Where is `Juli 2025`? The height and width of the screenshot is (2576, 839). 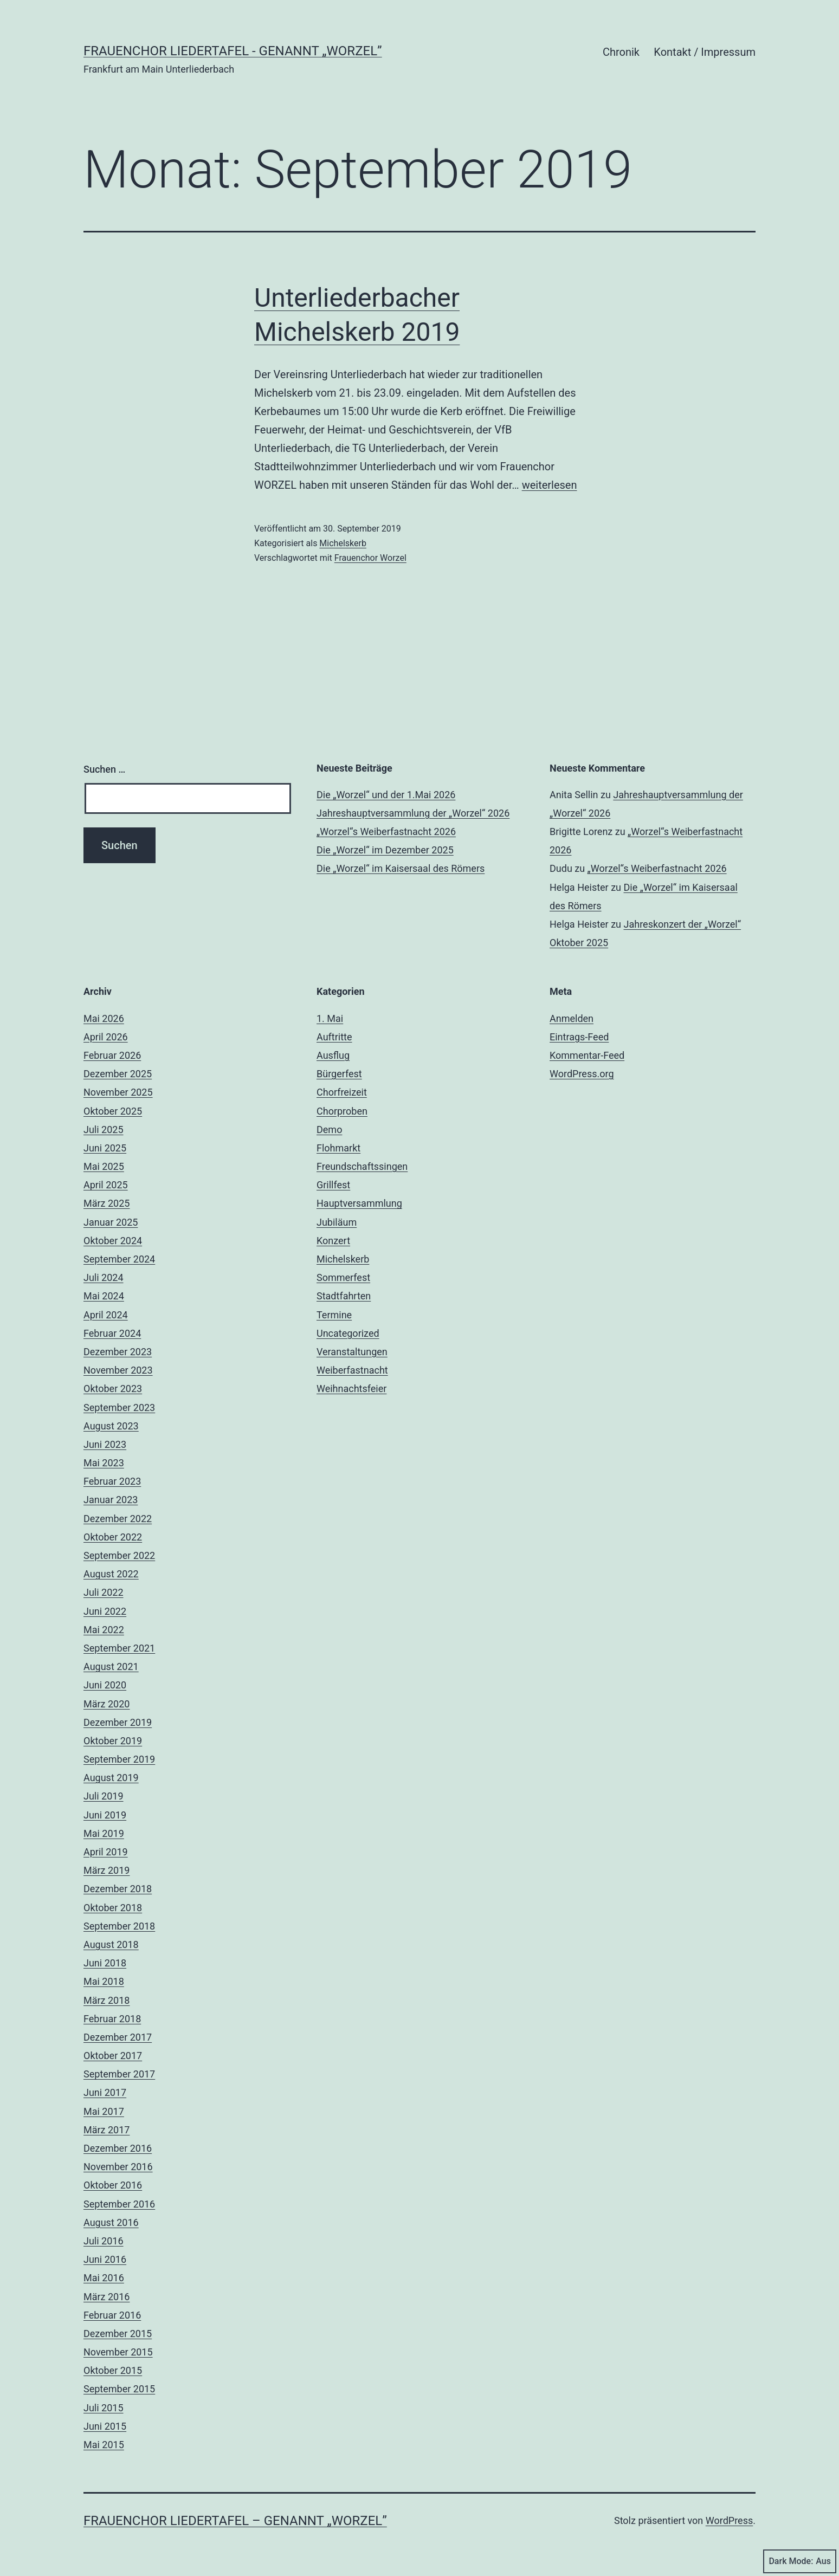
Juli 2025 is located at coordinates (103, 1129).